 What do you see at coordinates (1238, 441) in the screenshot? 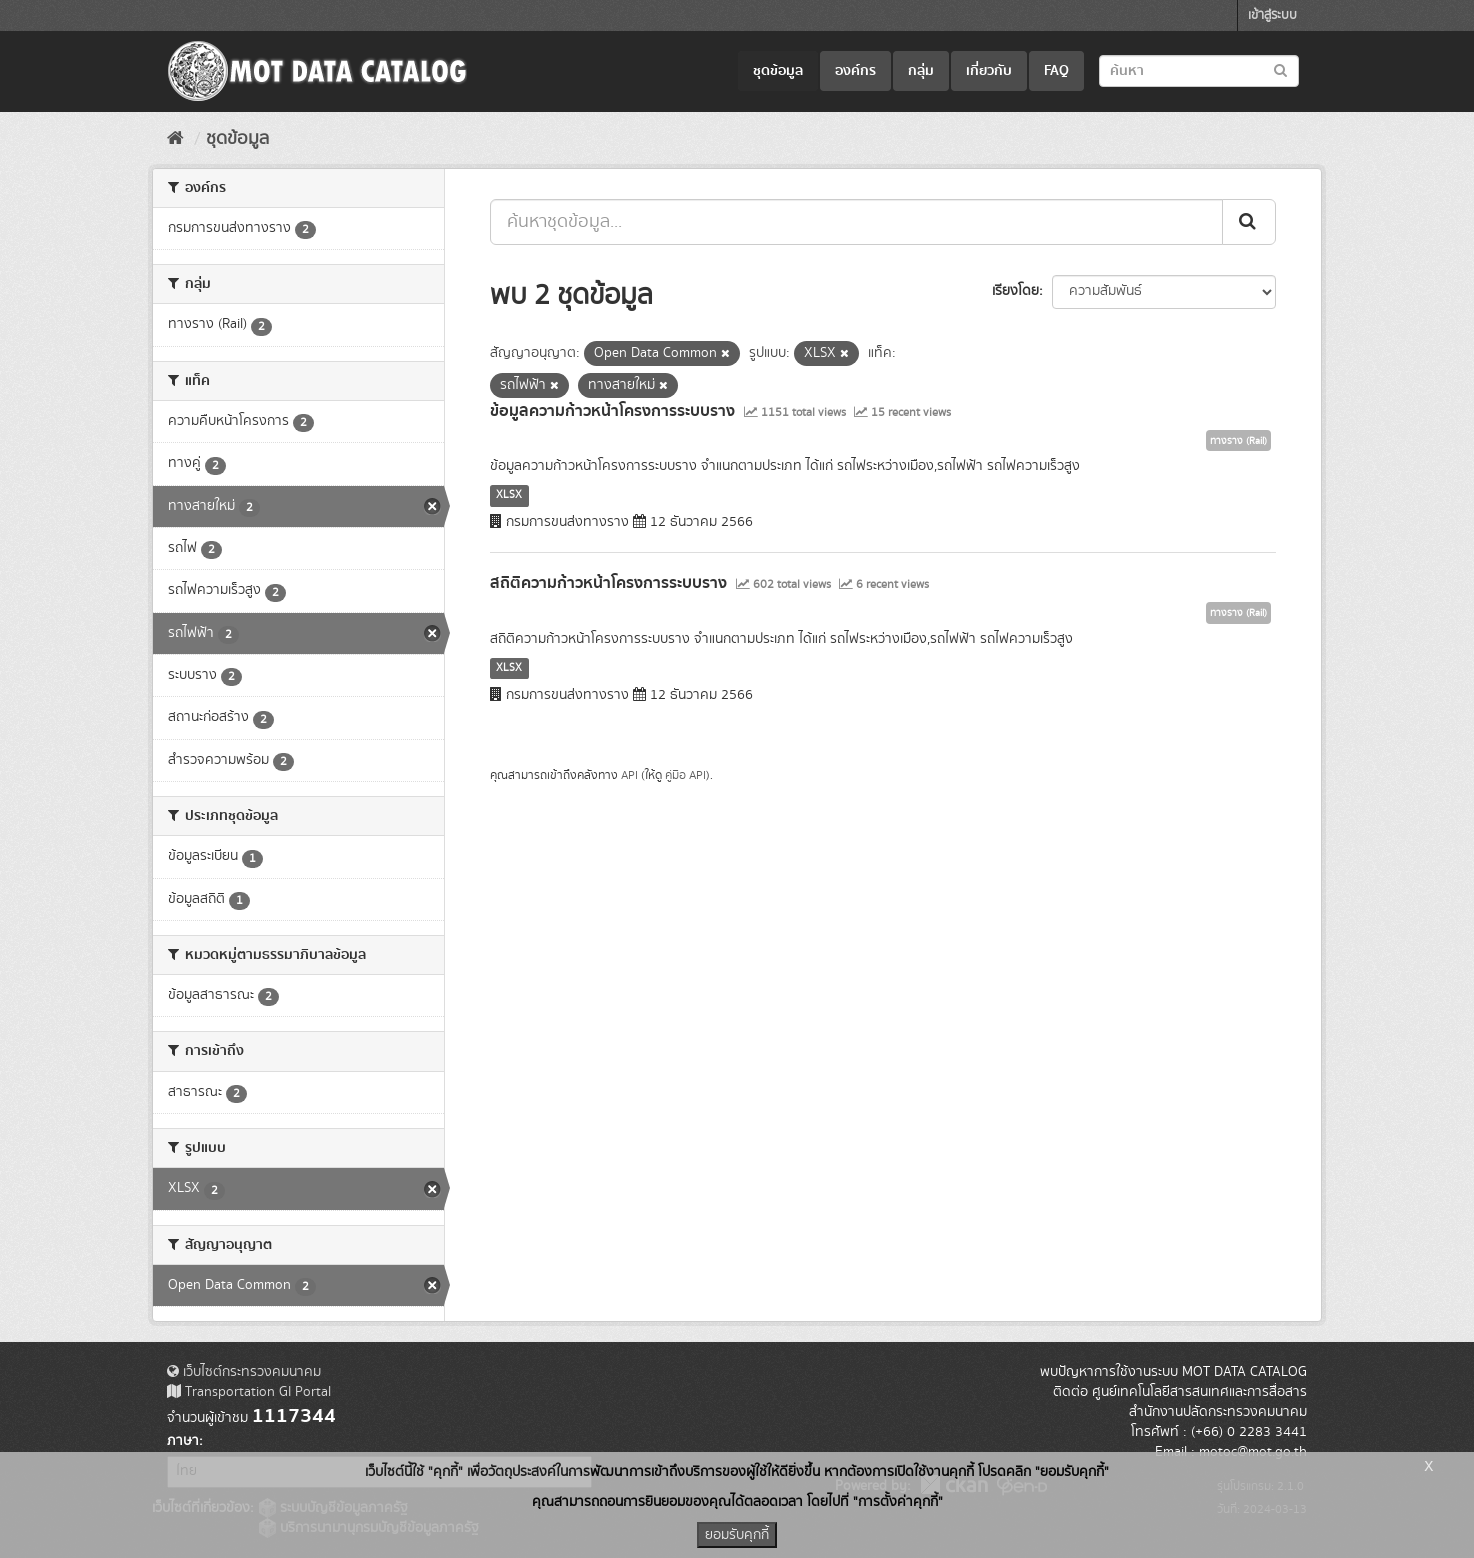
I see `ทางราง (Rail)` at bounding box center [1238, 441].